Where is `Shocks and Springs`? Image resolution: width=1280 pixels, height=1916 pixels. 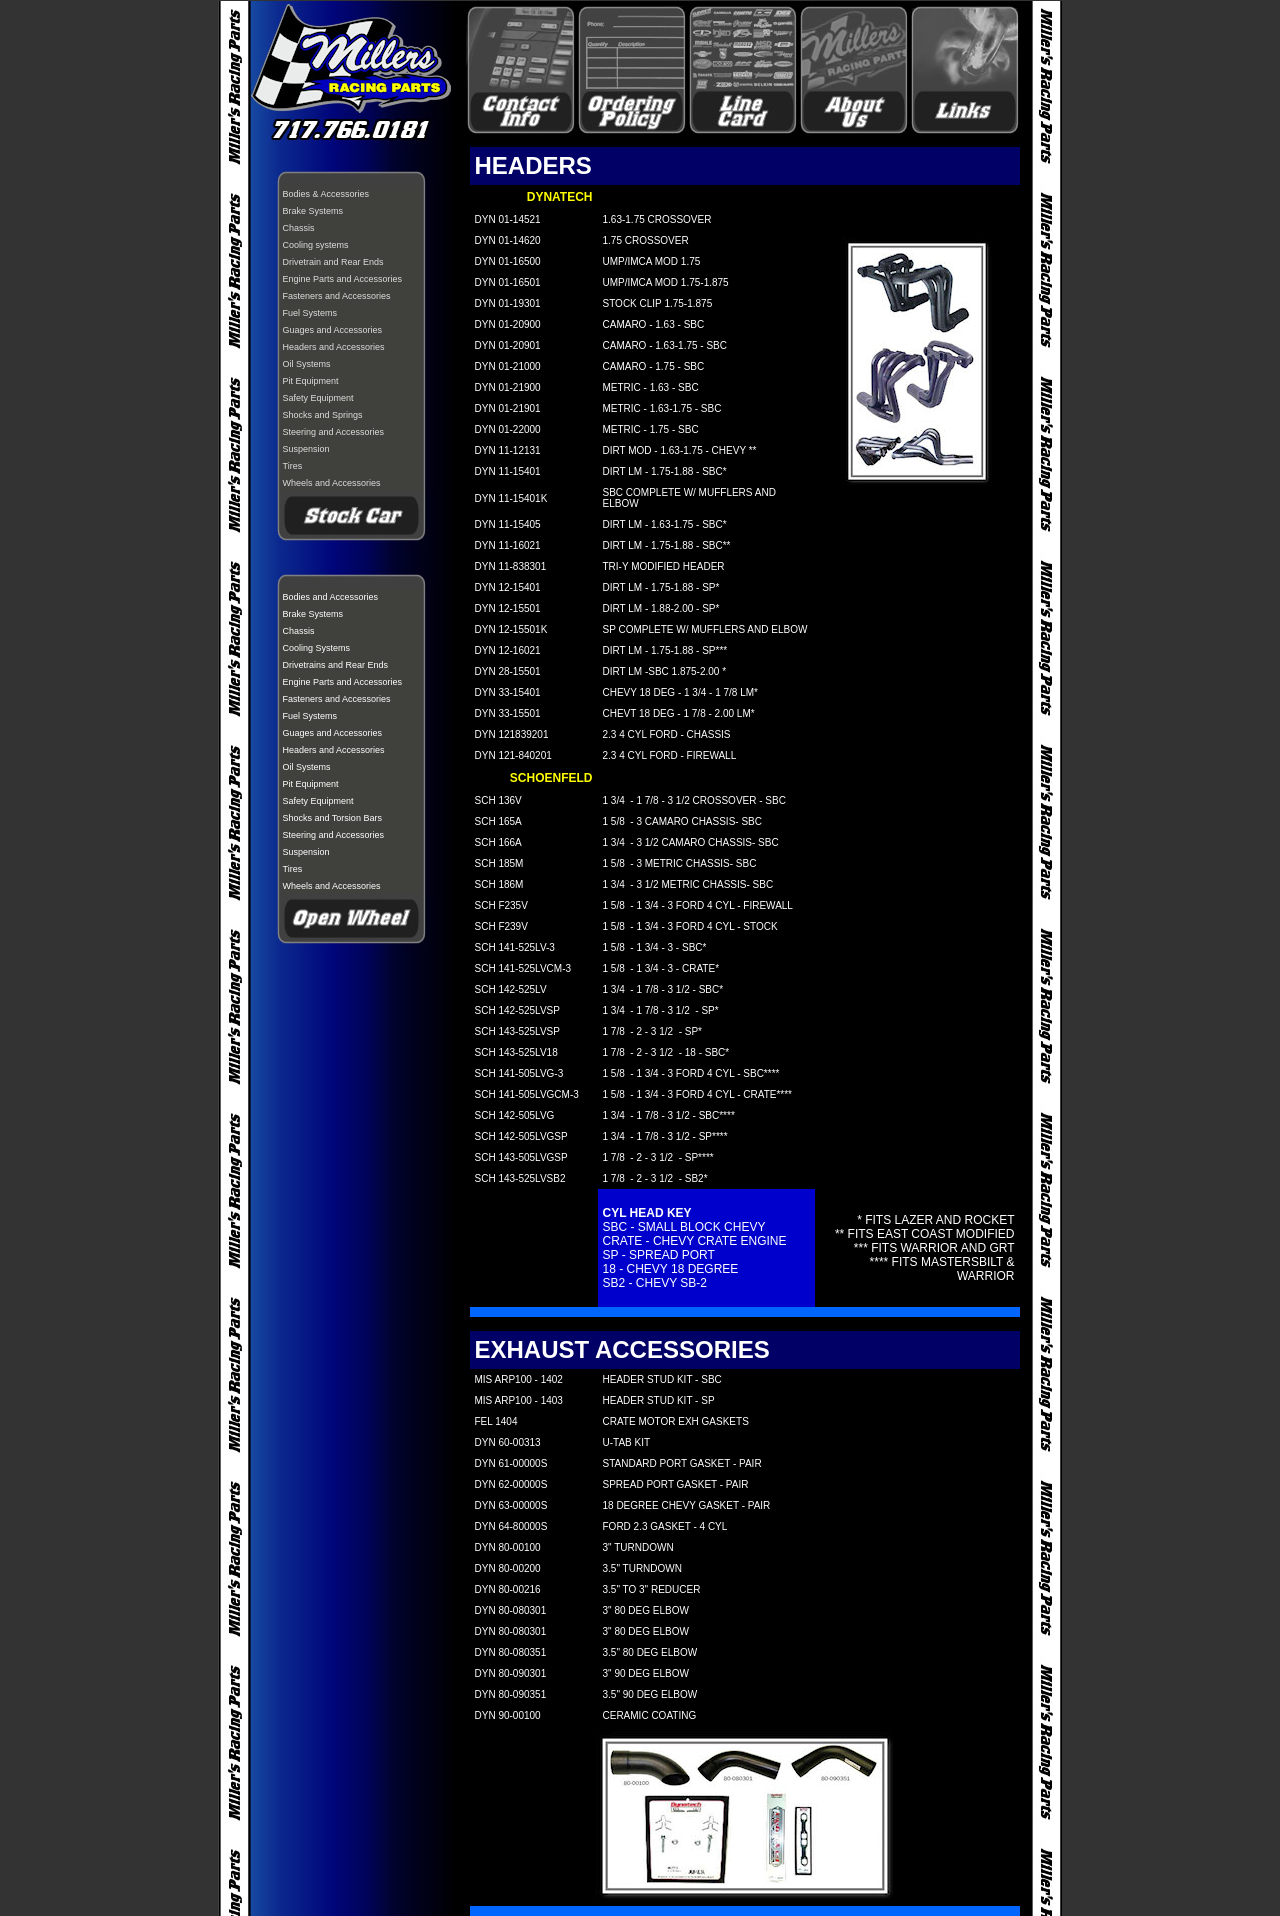 Shocks and Springs is located at coordinates (323, 415).